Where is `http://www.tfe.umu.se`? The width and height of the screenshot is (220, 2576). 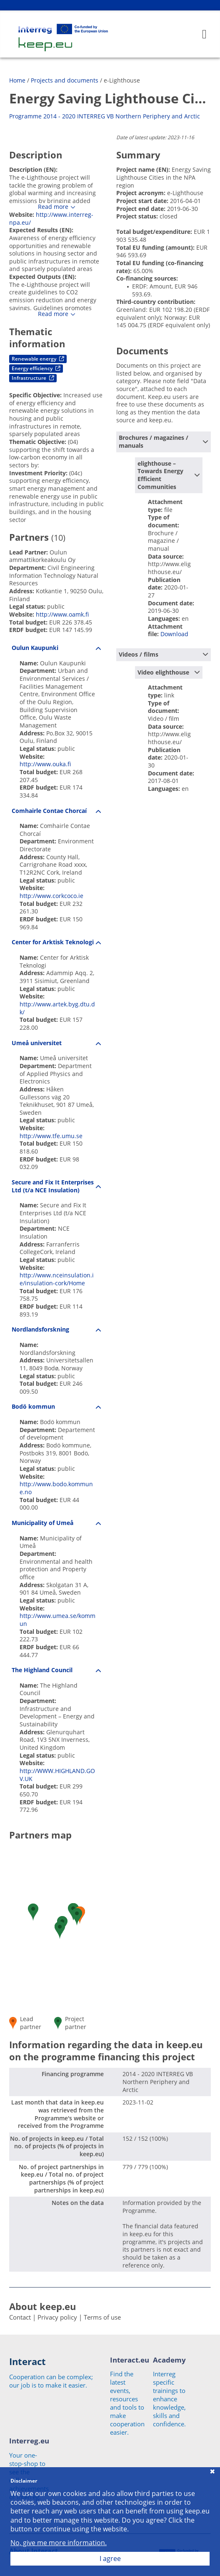 http://www.tfe.umu.se is located at coordinates (51, 1136).